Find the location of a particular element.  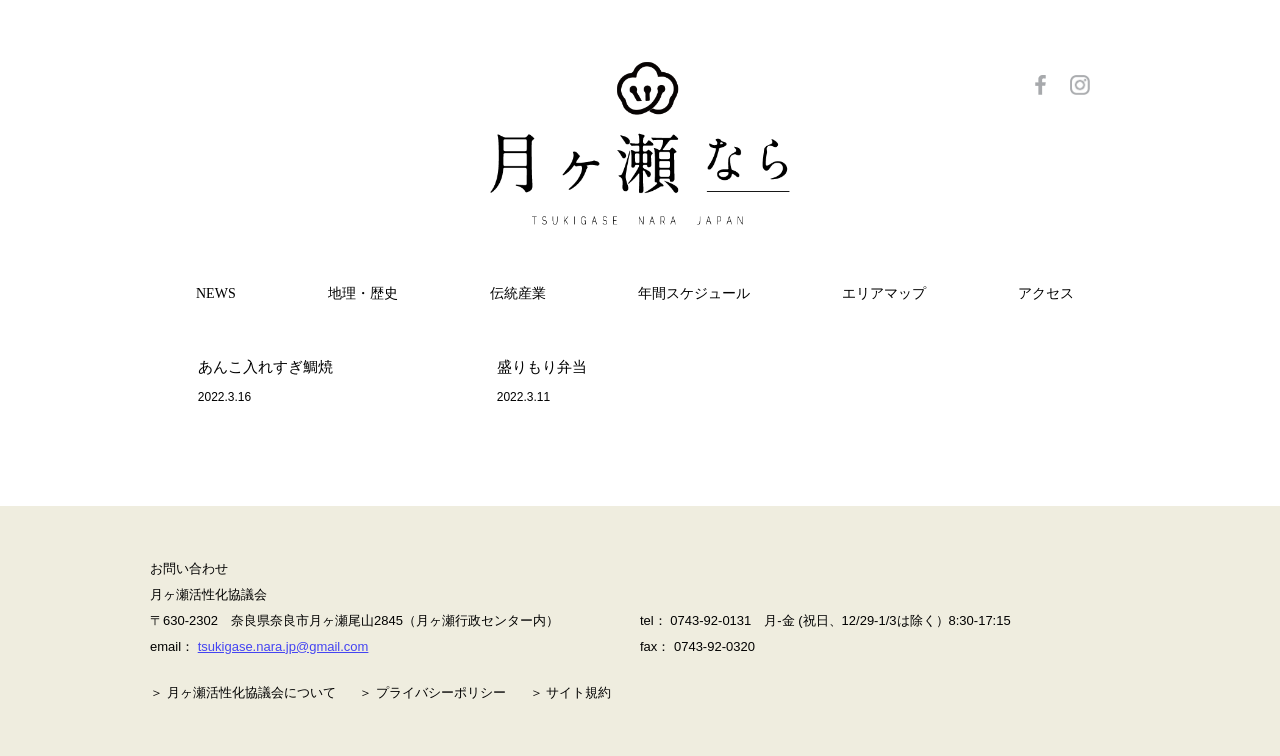

＞ プライバシーポリシー is located at coordinates (432, 692).